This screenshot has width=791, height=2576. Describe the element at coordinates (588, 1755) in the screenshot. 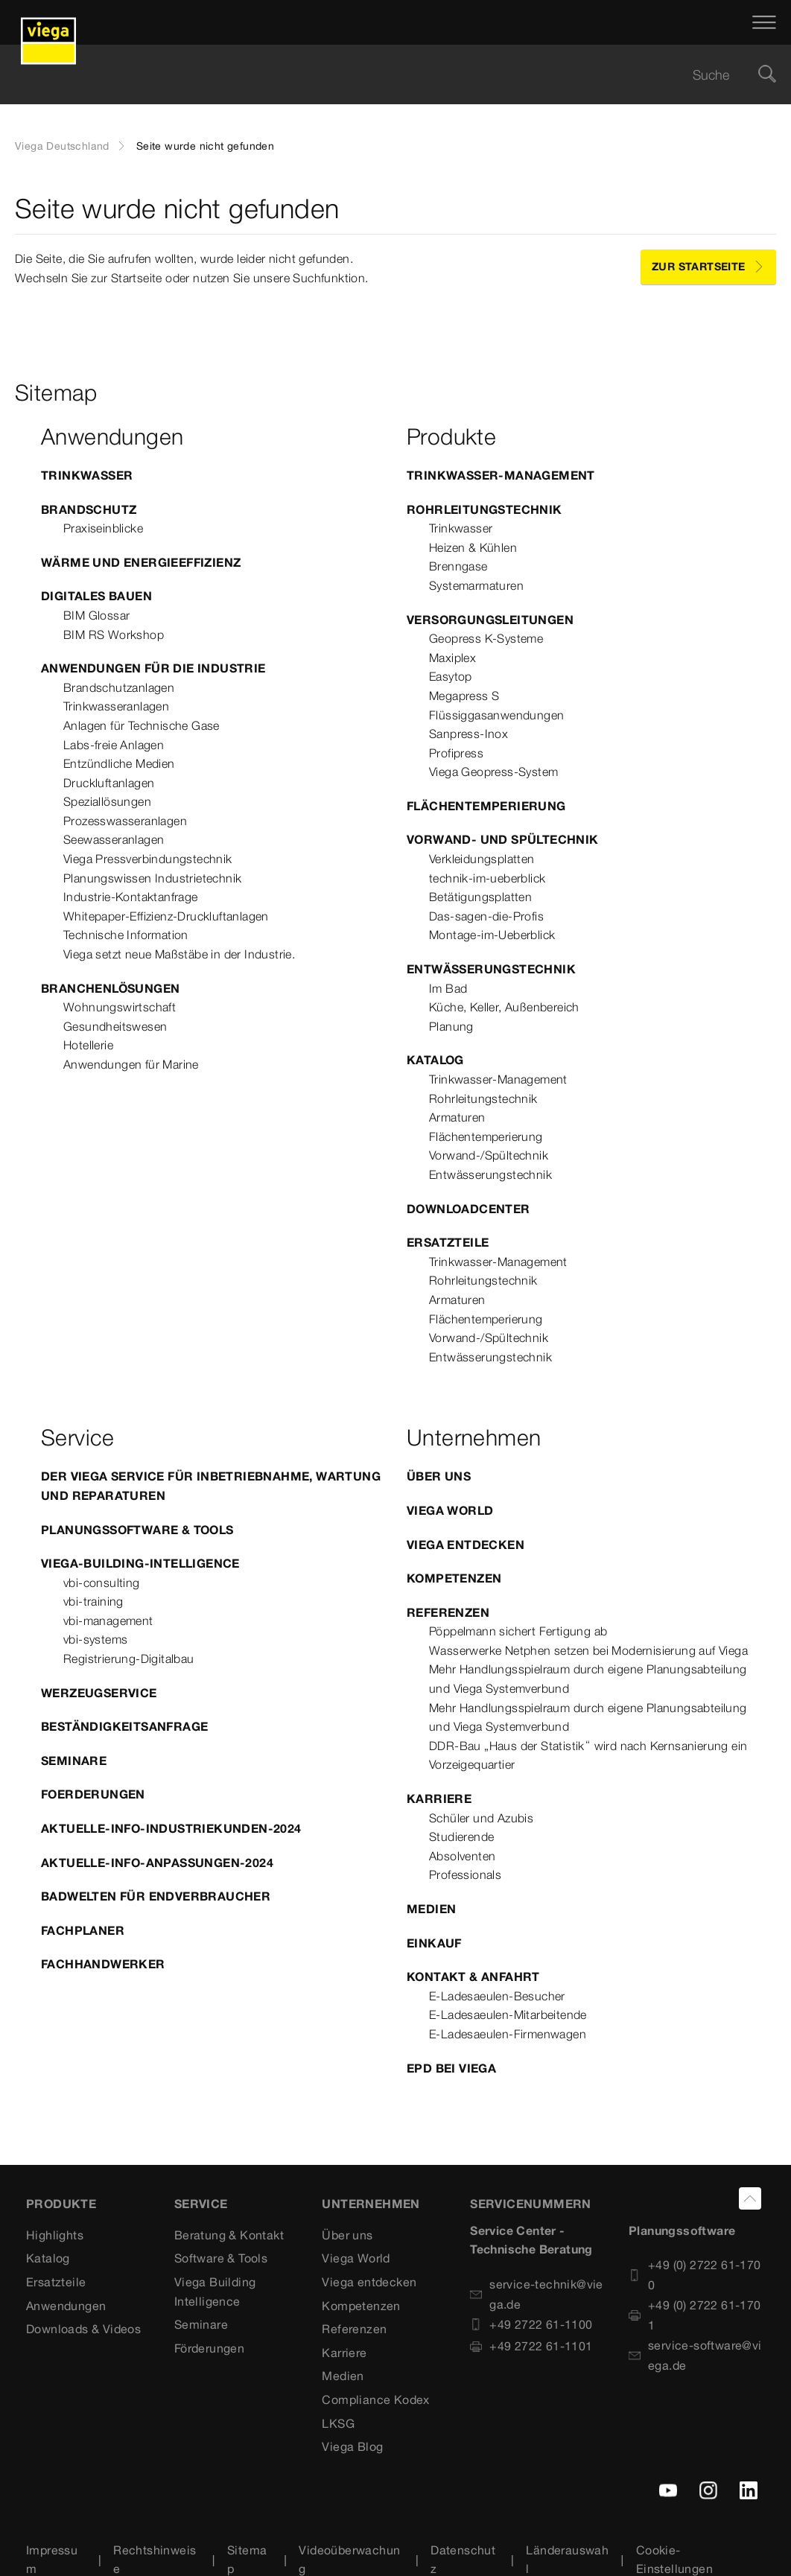

I see `DDR-Bau „Haus der Statistik“ wird nach Kernsanierung ein Vorzeigequartier` at that location.